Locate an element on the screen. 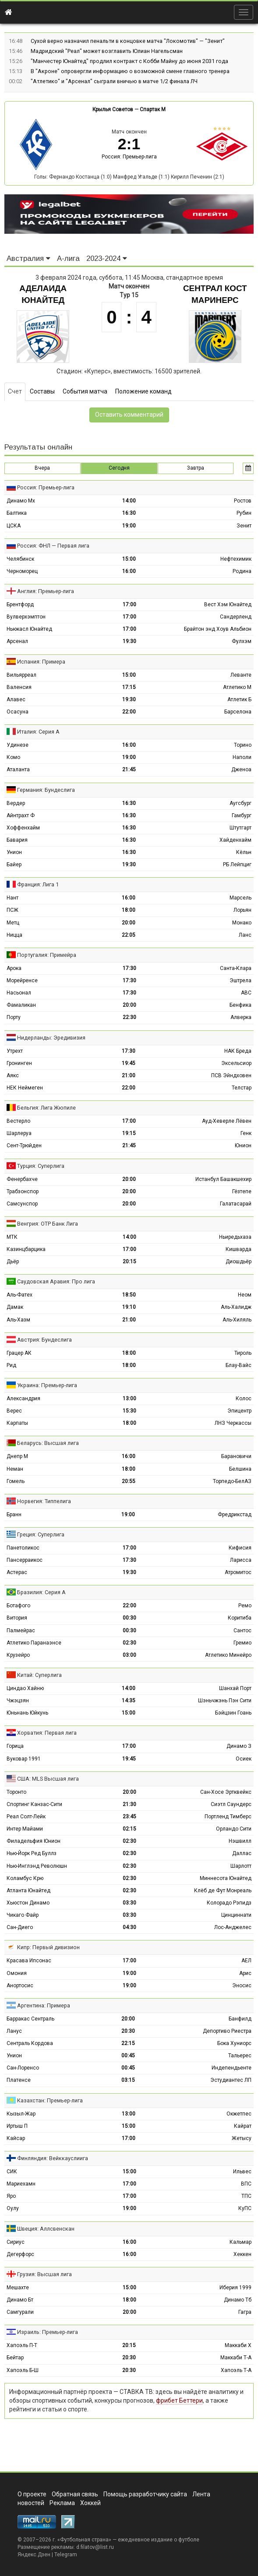 This screenshot has height=2576, width=258. 13:00 is located at coordinates (129, 1398).